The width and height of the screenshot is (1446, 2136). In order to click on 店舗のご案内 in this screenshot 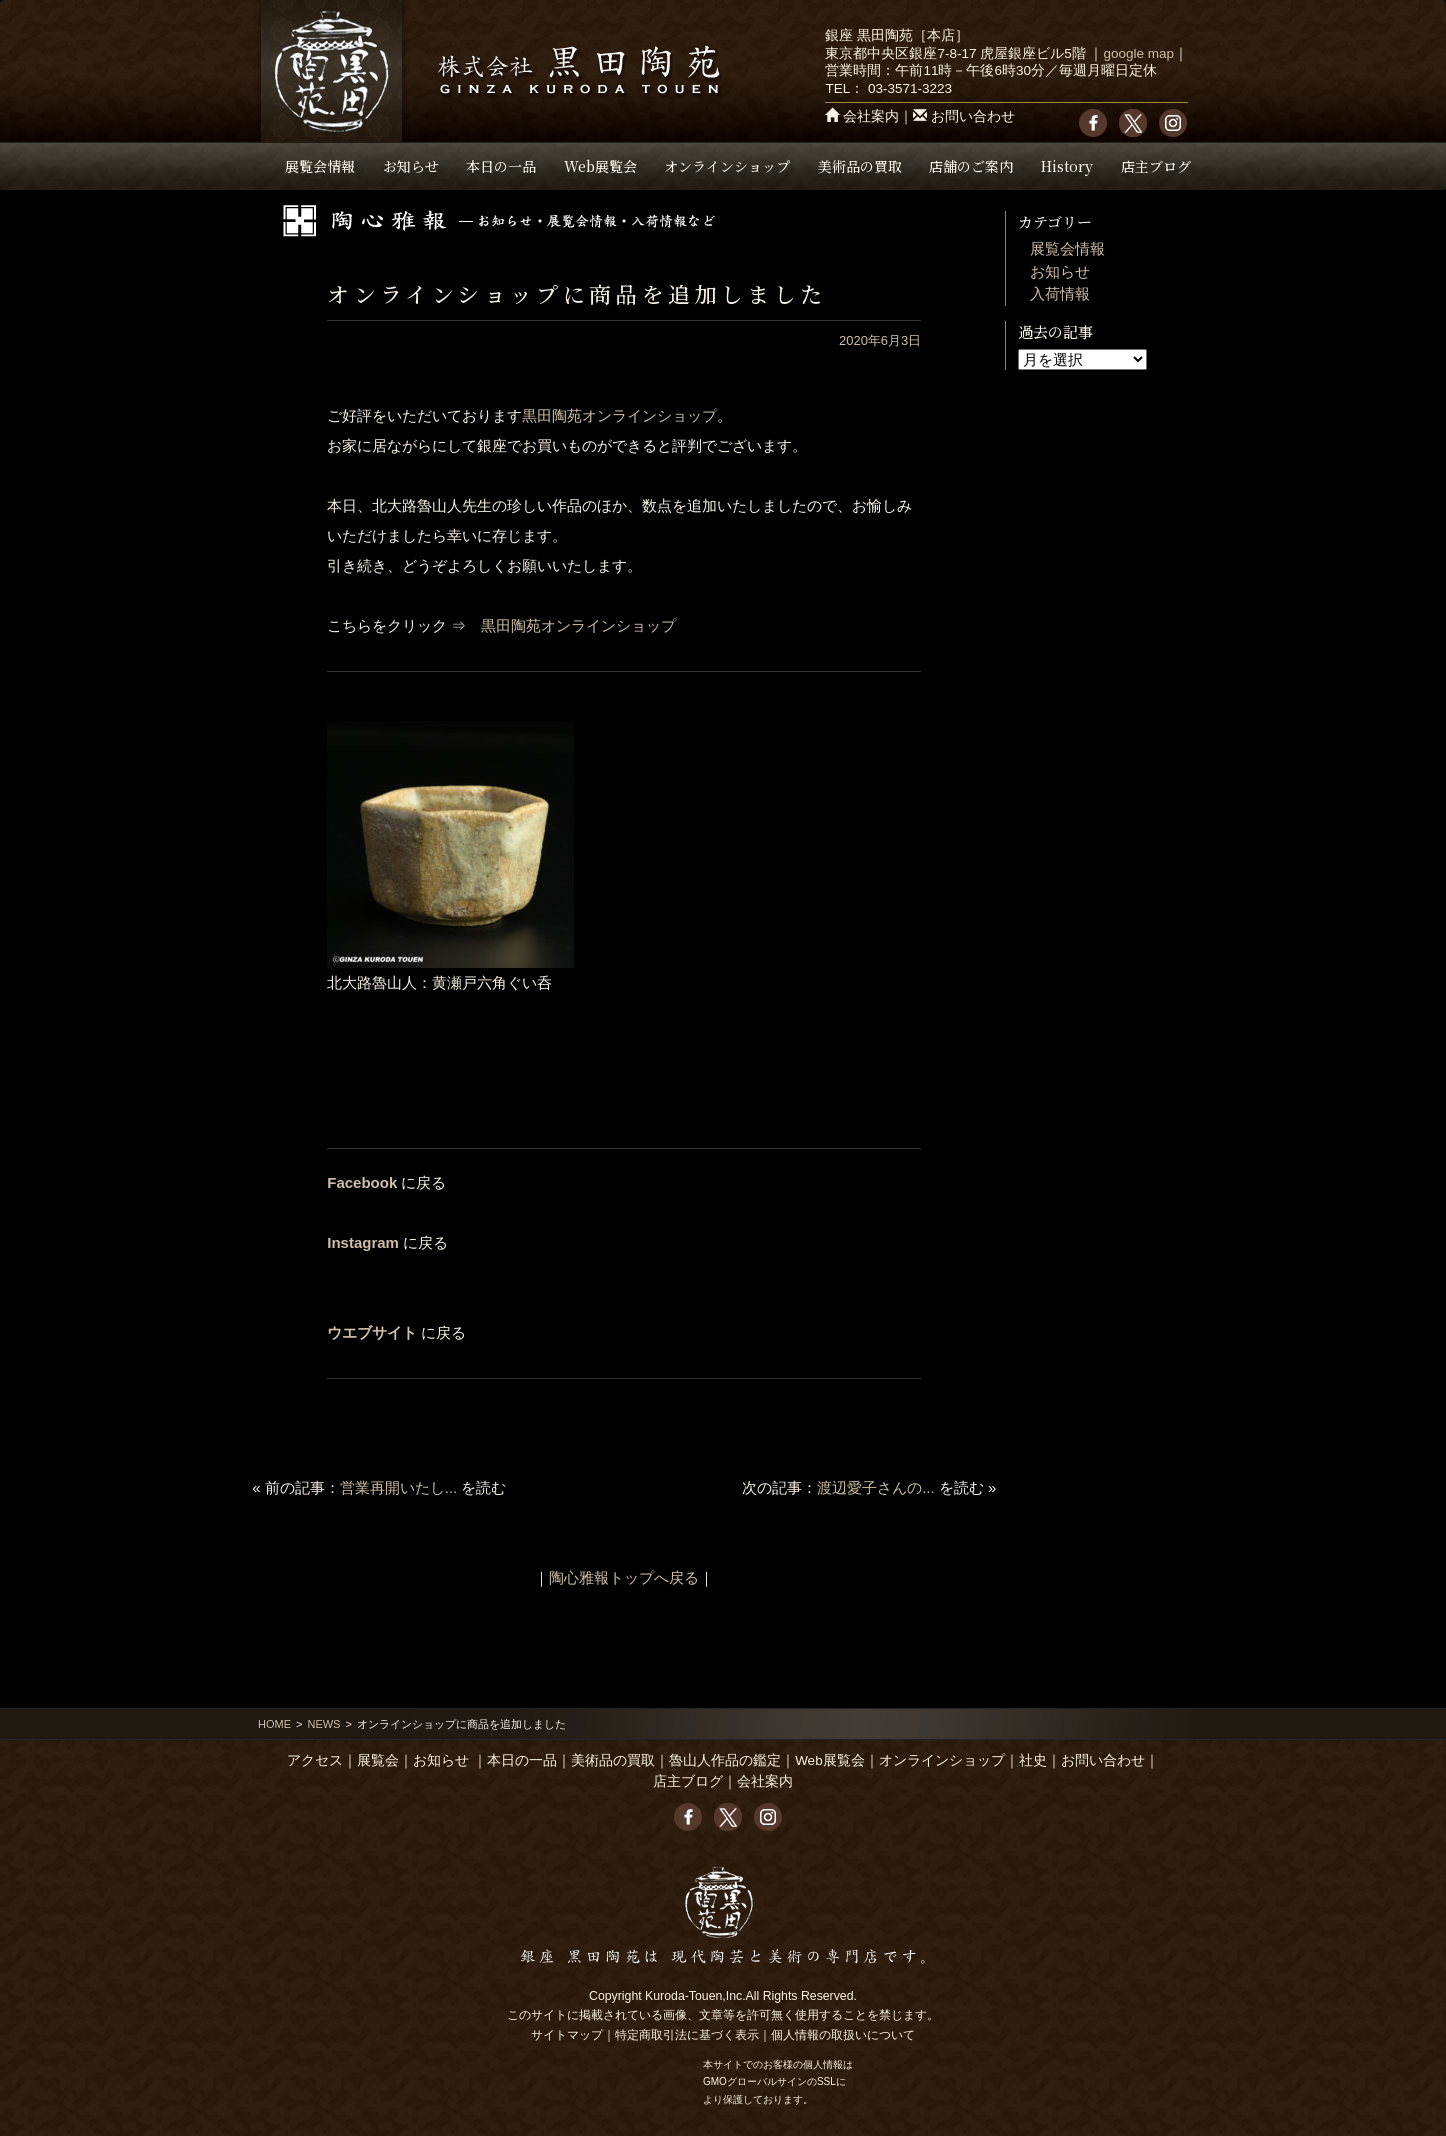, I will do `click(971, 166)`.